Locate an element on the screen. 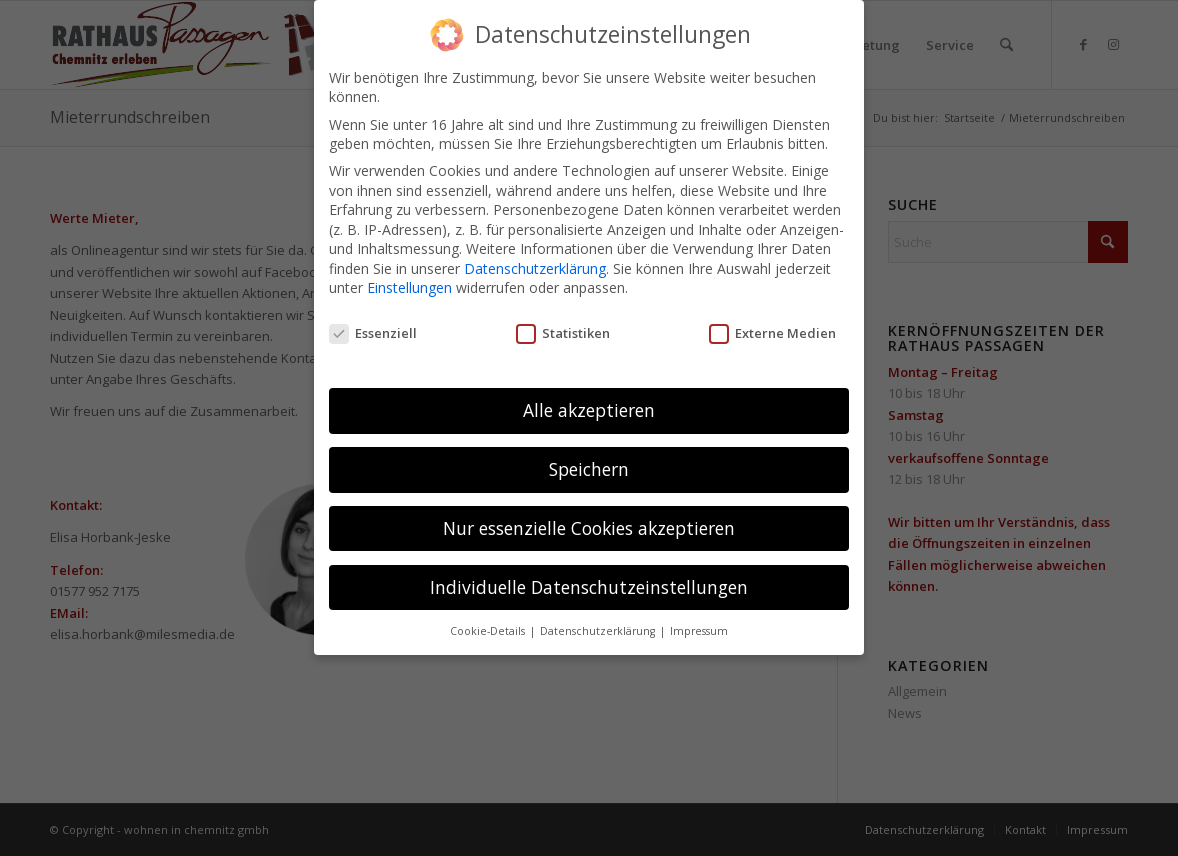 This screenshot has width=1178, height=856. Essenziell is located at coordinates (373, 332).